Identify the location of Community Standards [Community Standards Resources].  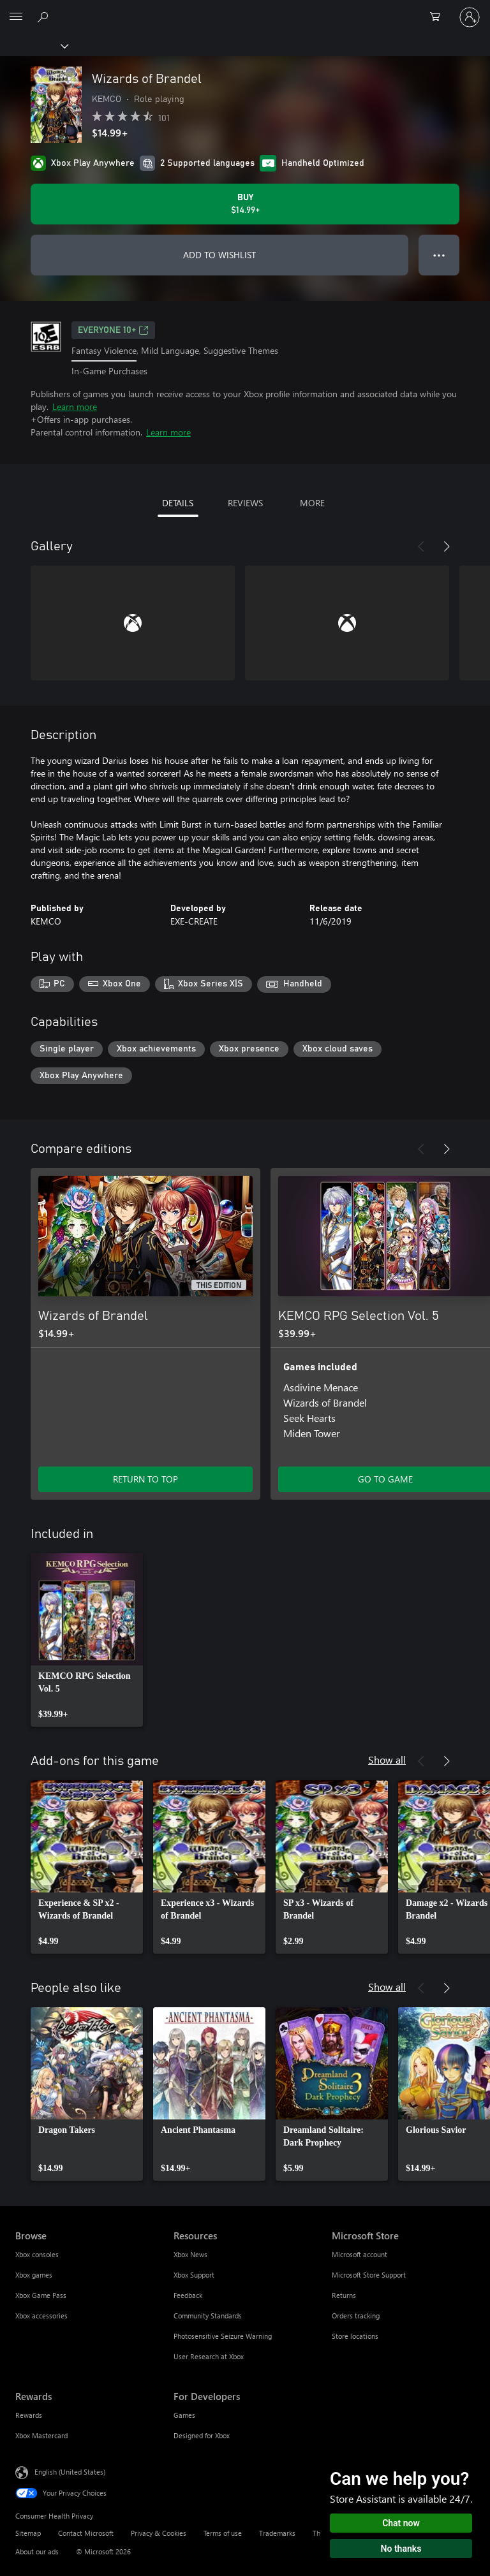
(208, 2315).